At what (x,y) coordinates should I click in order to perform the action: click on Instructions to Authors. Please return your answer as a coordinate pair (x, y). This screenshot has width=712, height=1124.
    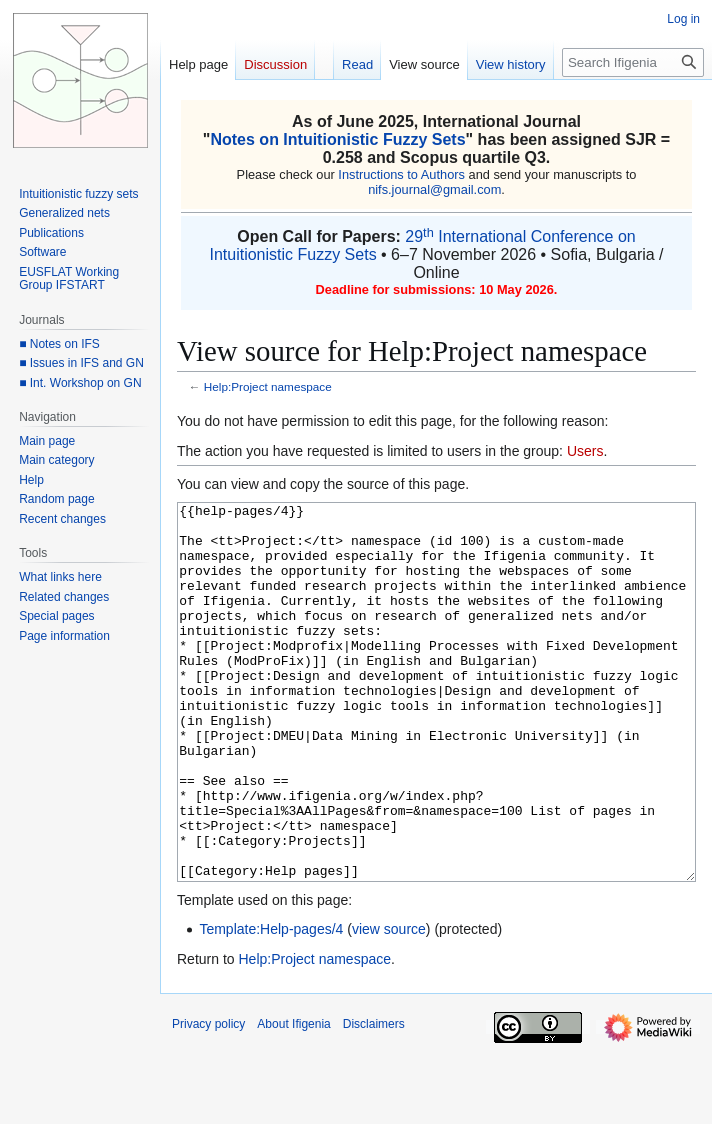
    Looking at the image, I should click on (401, 174).